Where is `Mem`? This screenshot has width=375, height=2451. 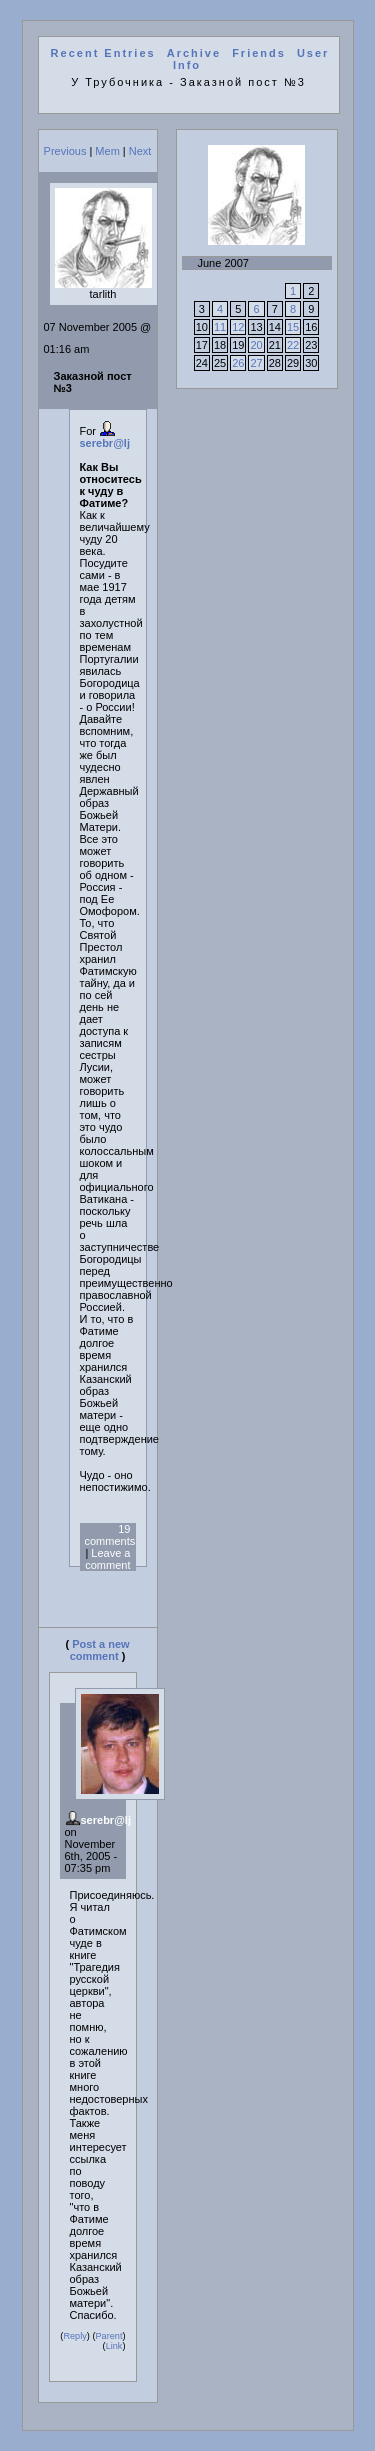
Mem is located at coordinates (107, 151).